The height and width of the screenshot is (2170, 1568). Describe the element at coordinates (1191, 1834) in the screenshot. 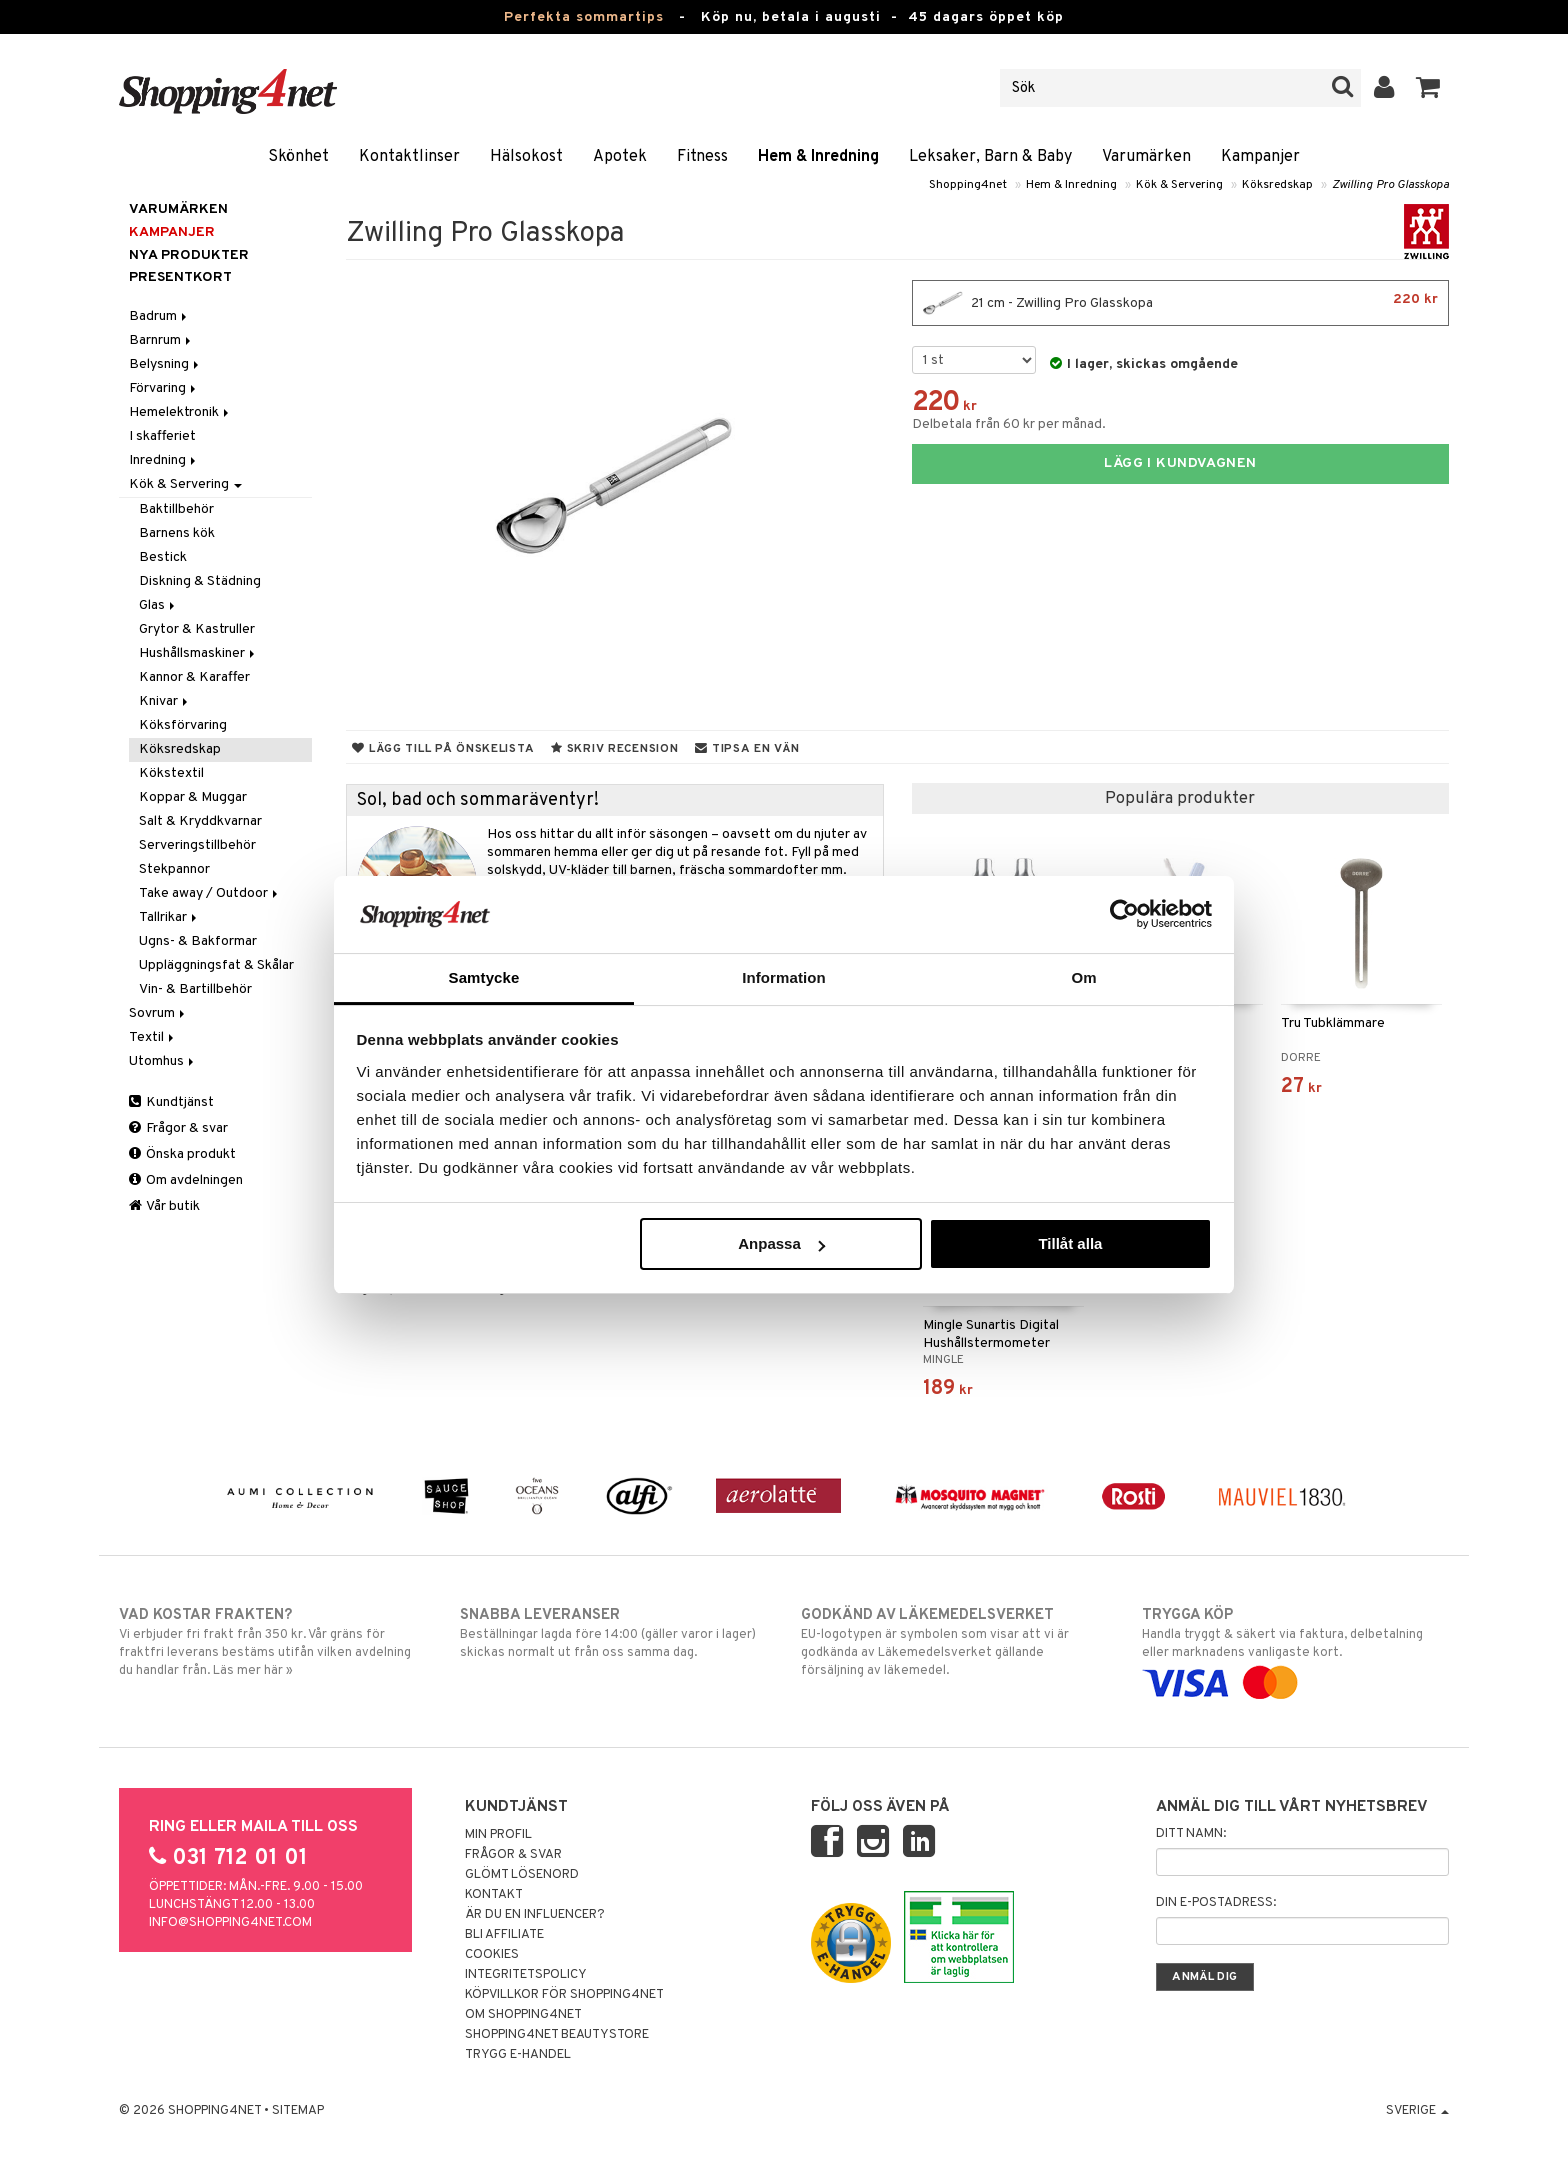

I see `Ditt namn:` at that location.